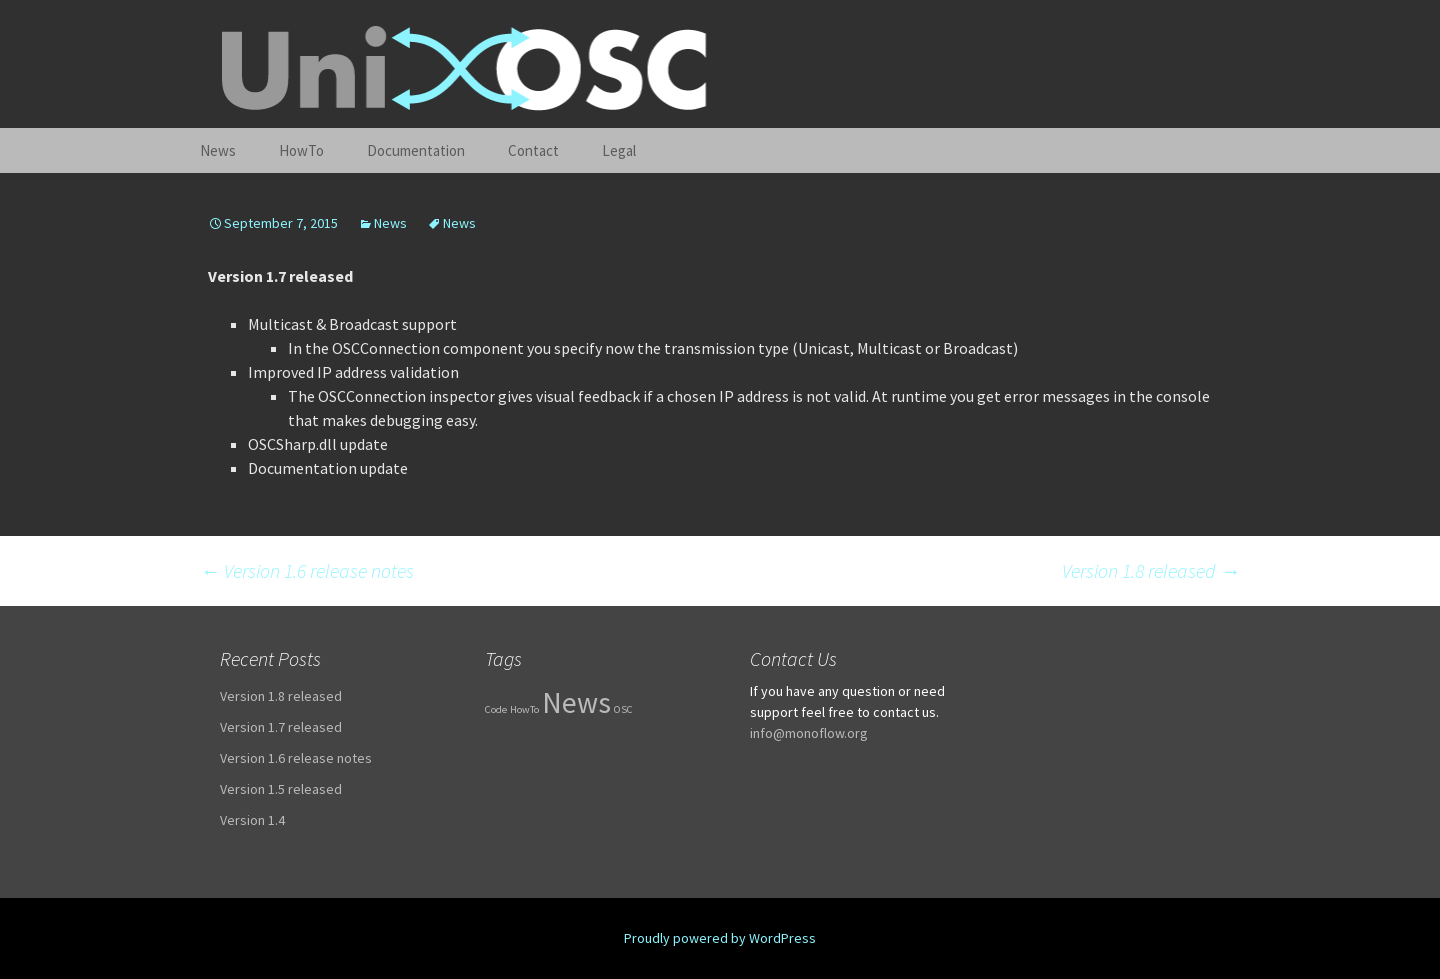 The image size is (1440, 979). I want to click on Proudly powered by WordPress, so click(720, 938).